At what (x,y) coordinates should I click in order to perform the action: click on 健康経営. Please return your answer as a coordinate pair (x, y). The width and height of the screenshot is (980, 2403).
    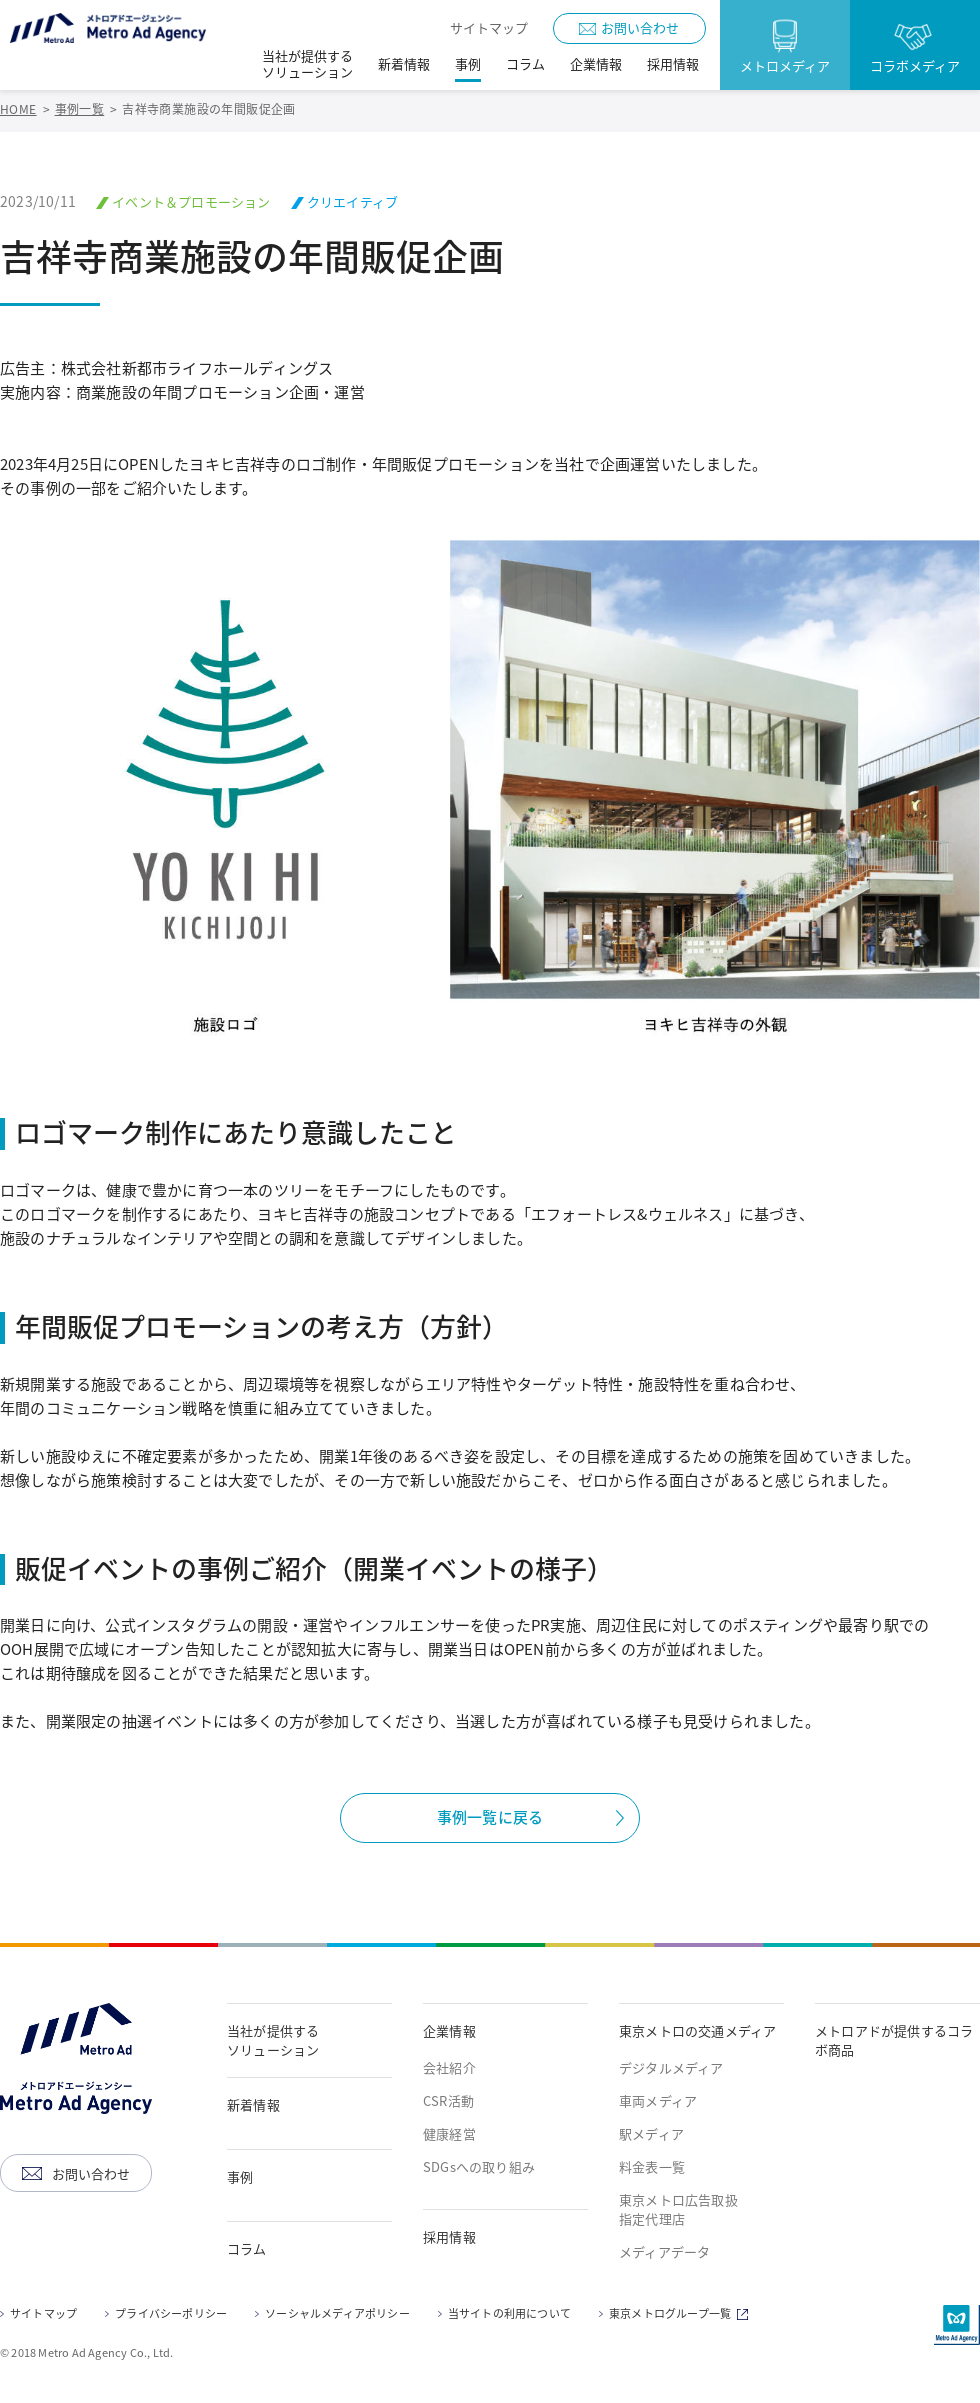
    Looking at the image, I should click on (449, 2134).